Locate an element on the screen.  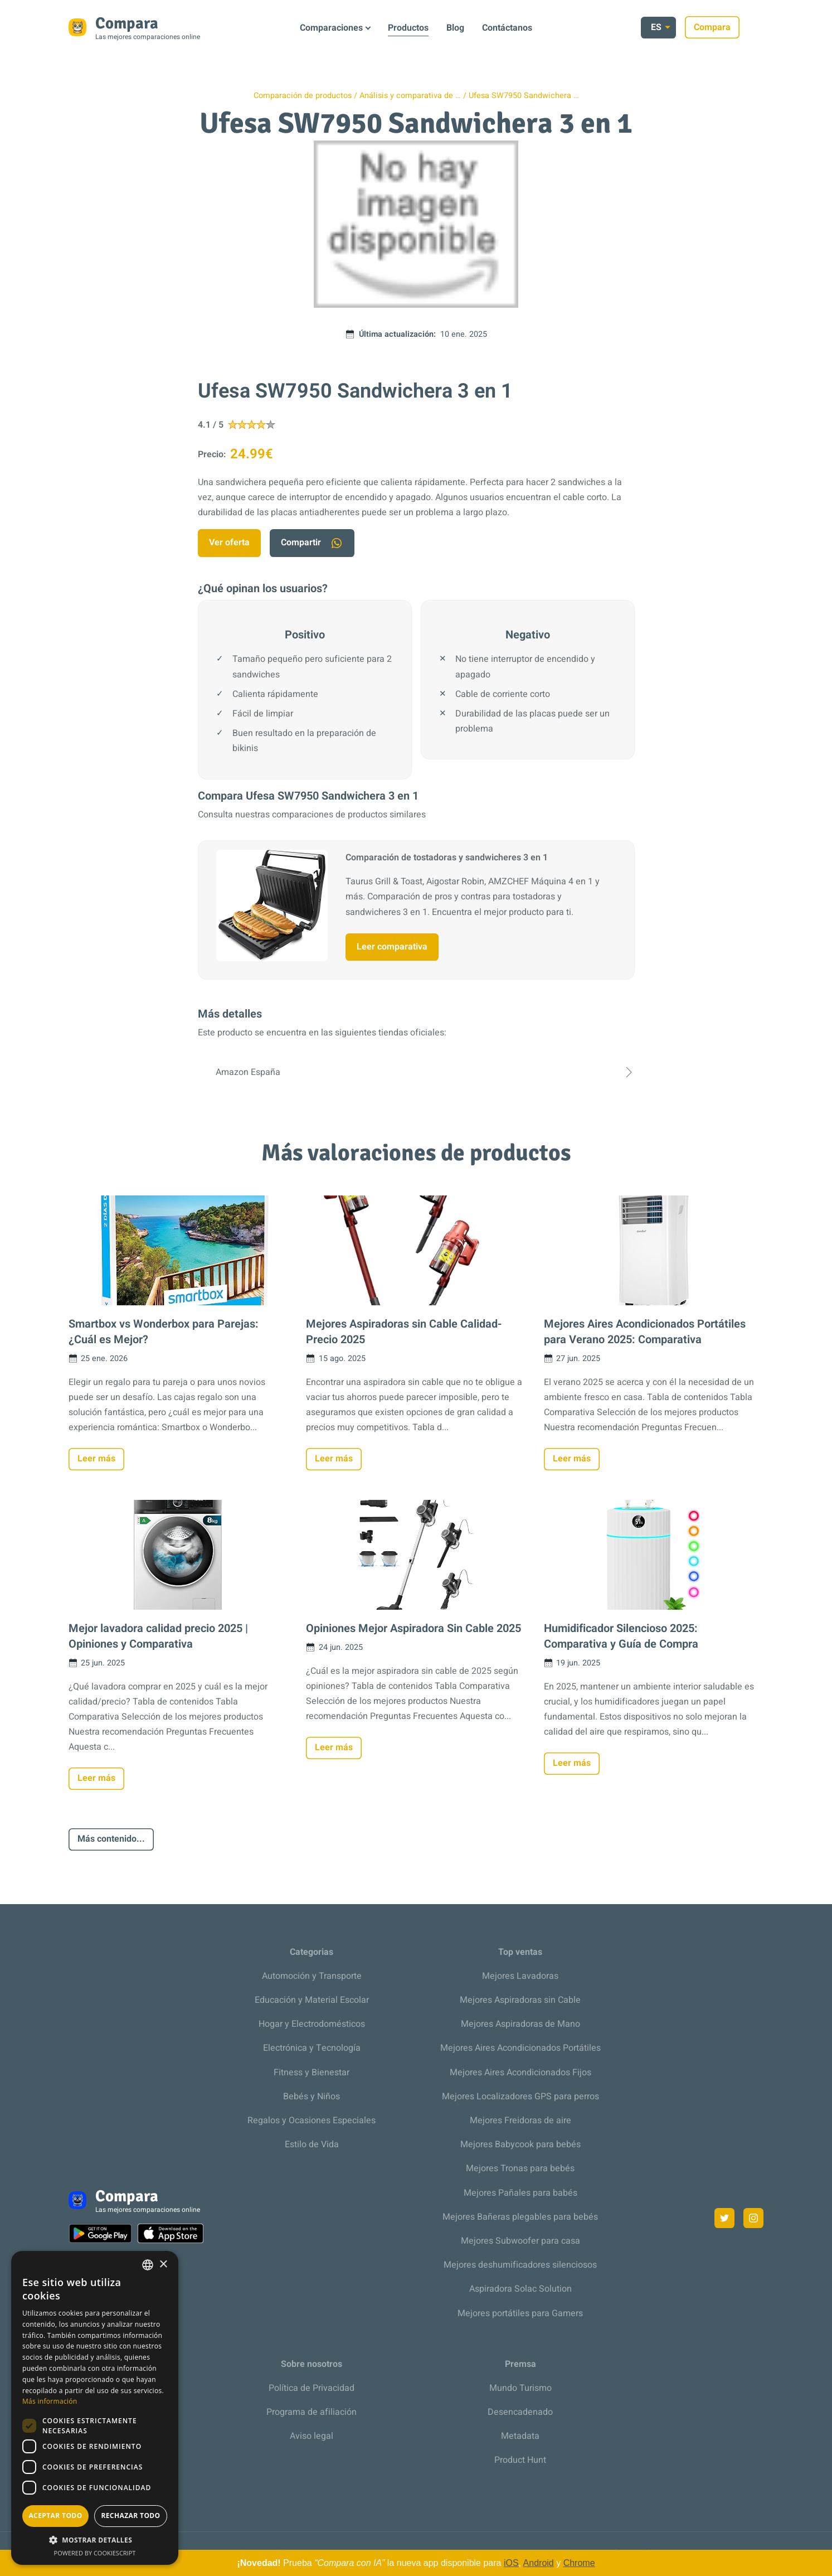
Amazon España is located at coordinates (416, 1072).